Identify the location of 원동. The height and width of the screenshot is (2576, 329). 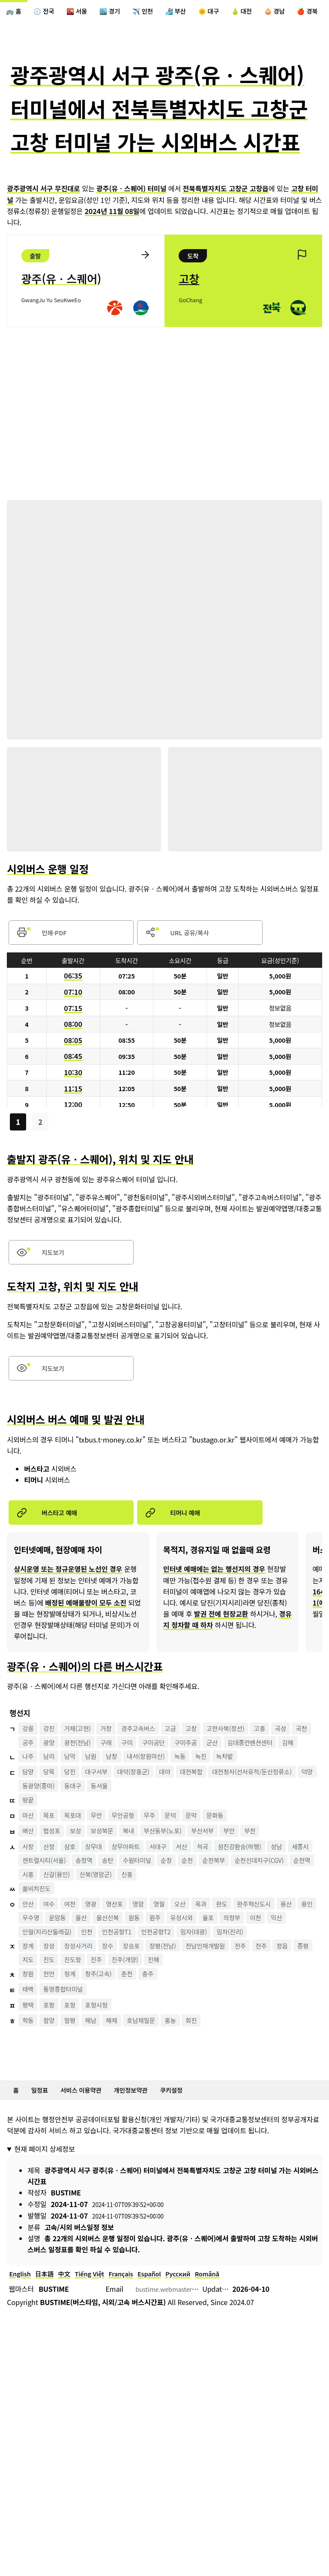
(194, 1965).